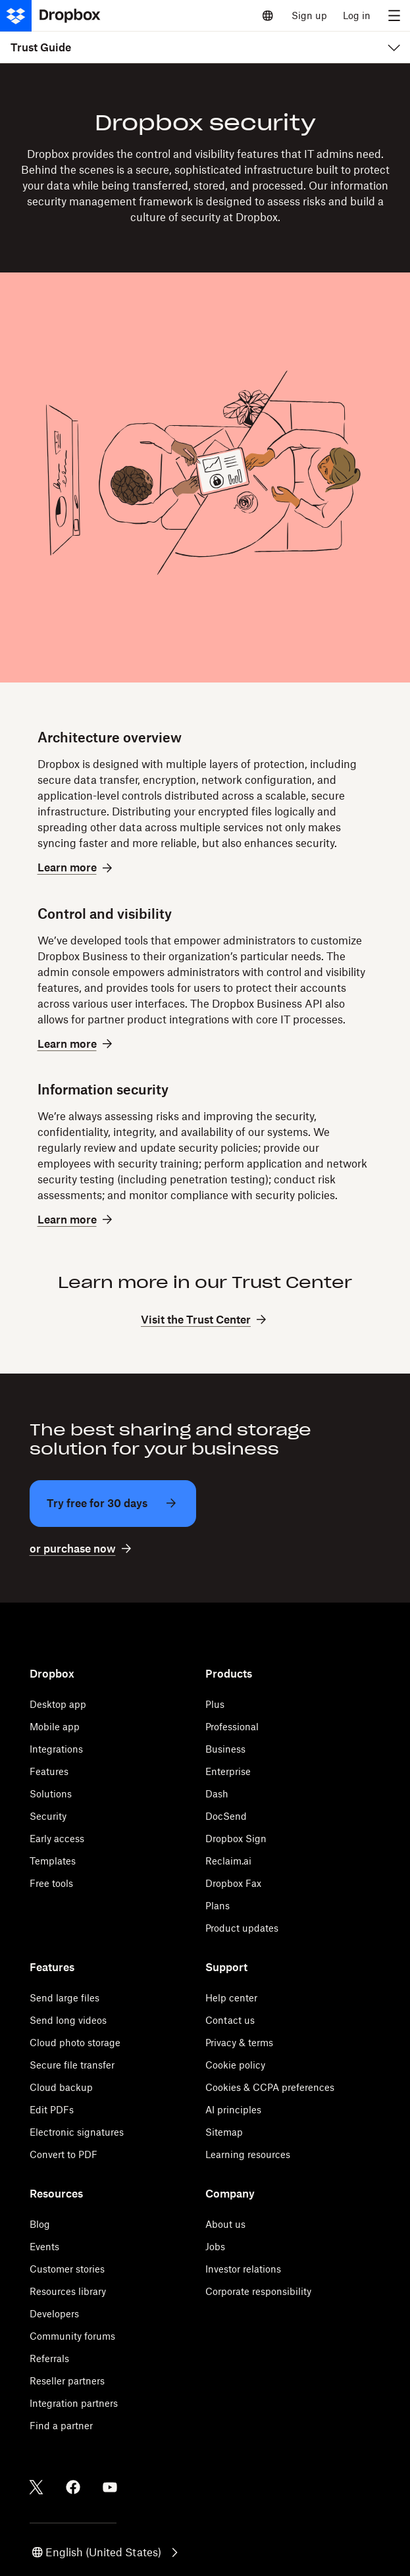 This screenshot has height=2576, width=410. Describe the element at coordinates (224, 2132) in the screenshot. I see `Sitemap` at that location.